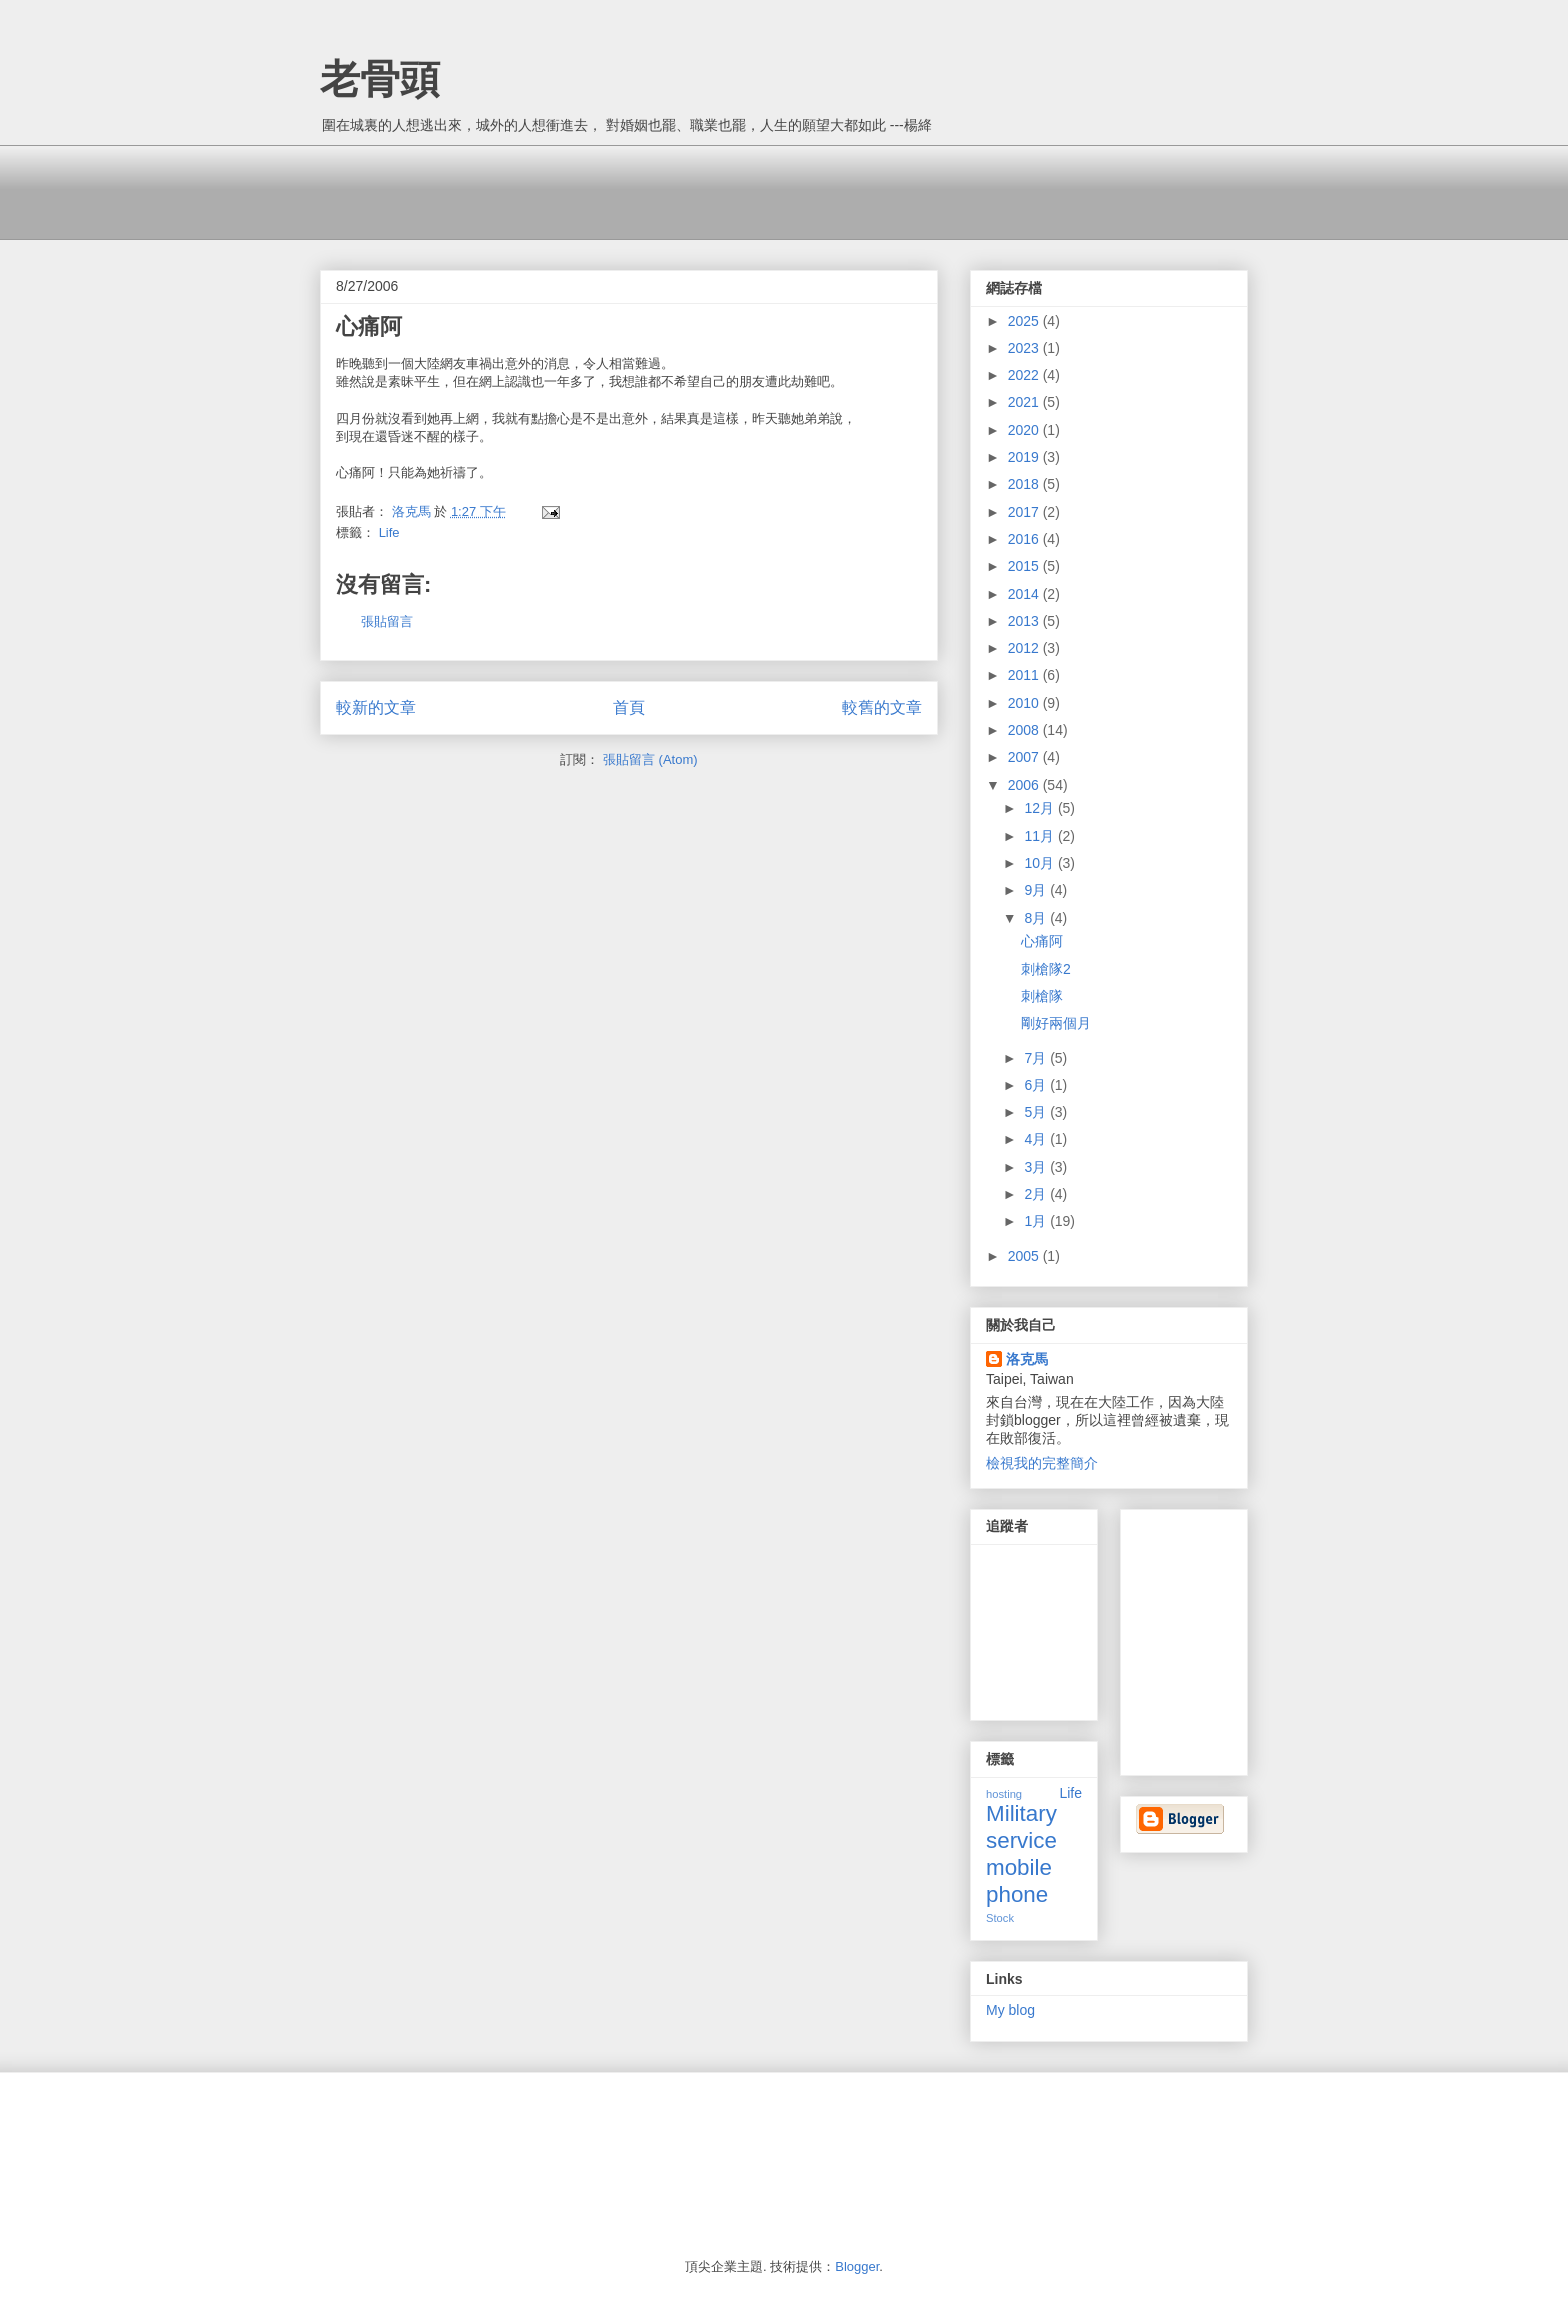 The image size is (1568, 2306). I want to click on 首頁, so click(629, 707).